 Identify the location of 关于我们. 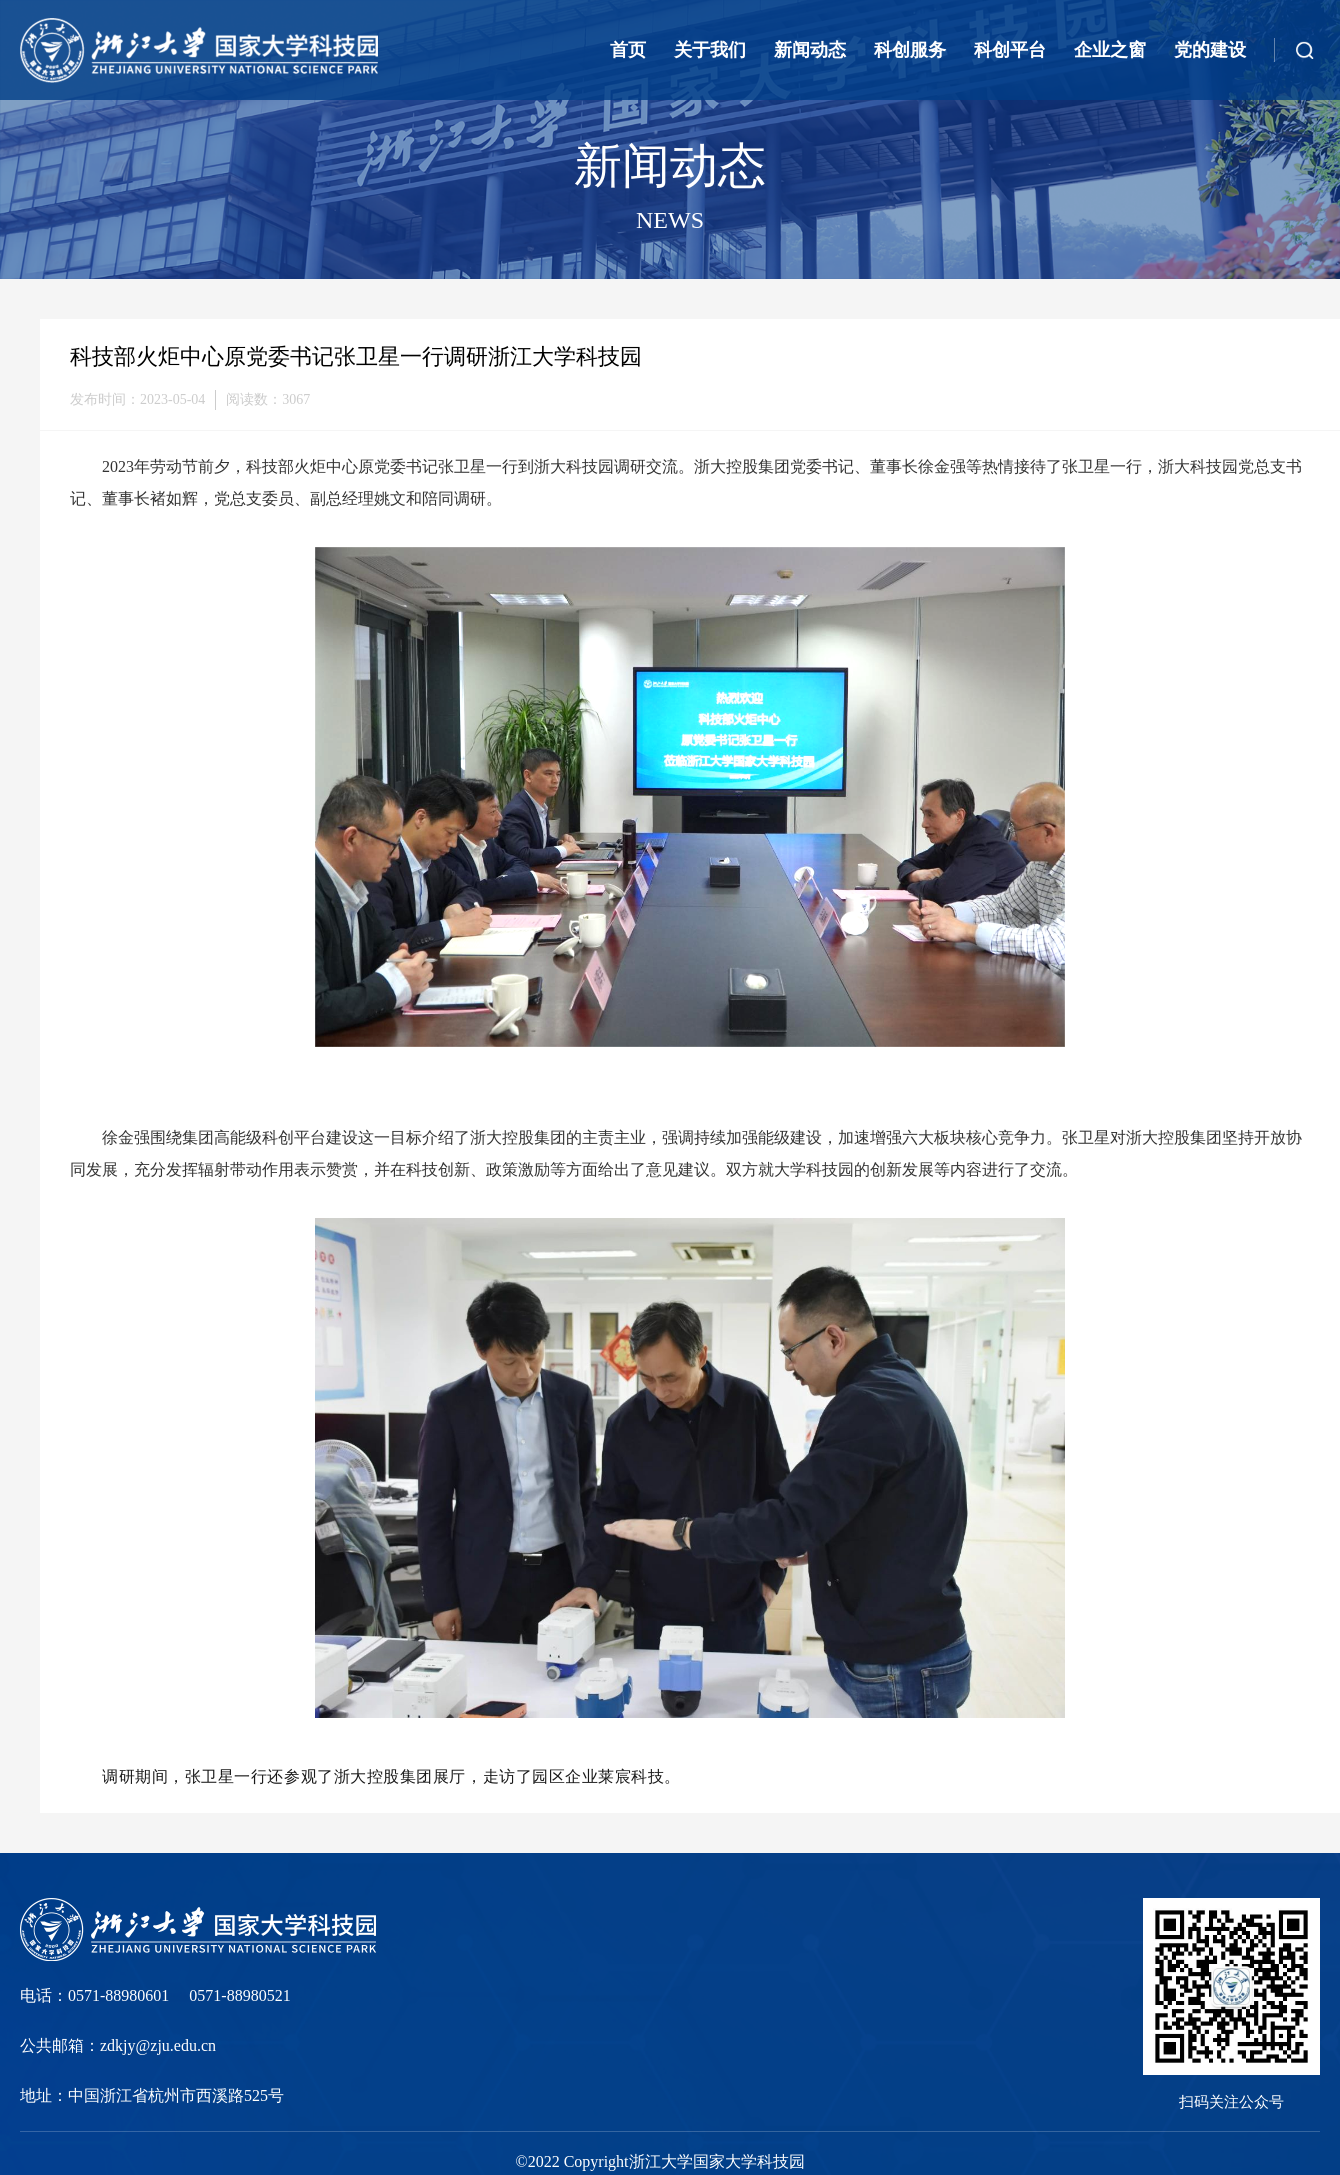
(710, 50).